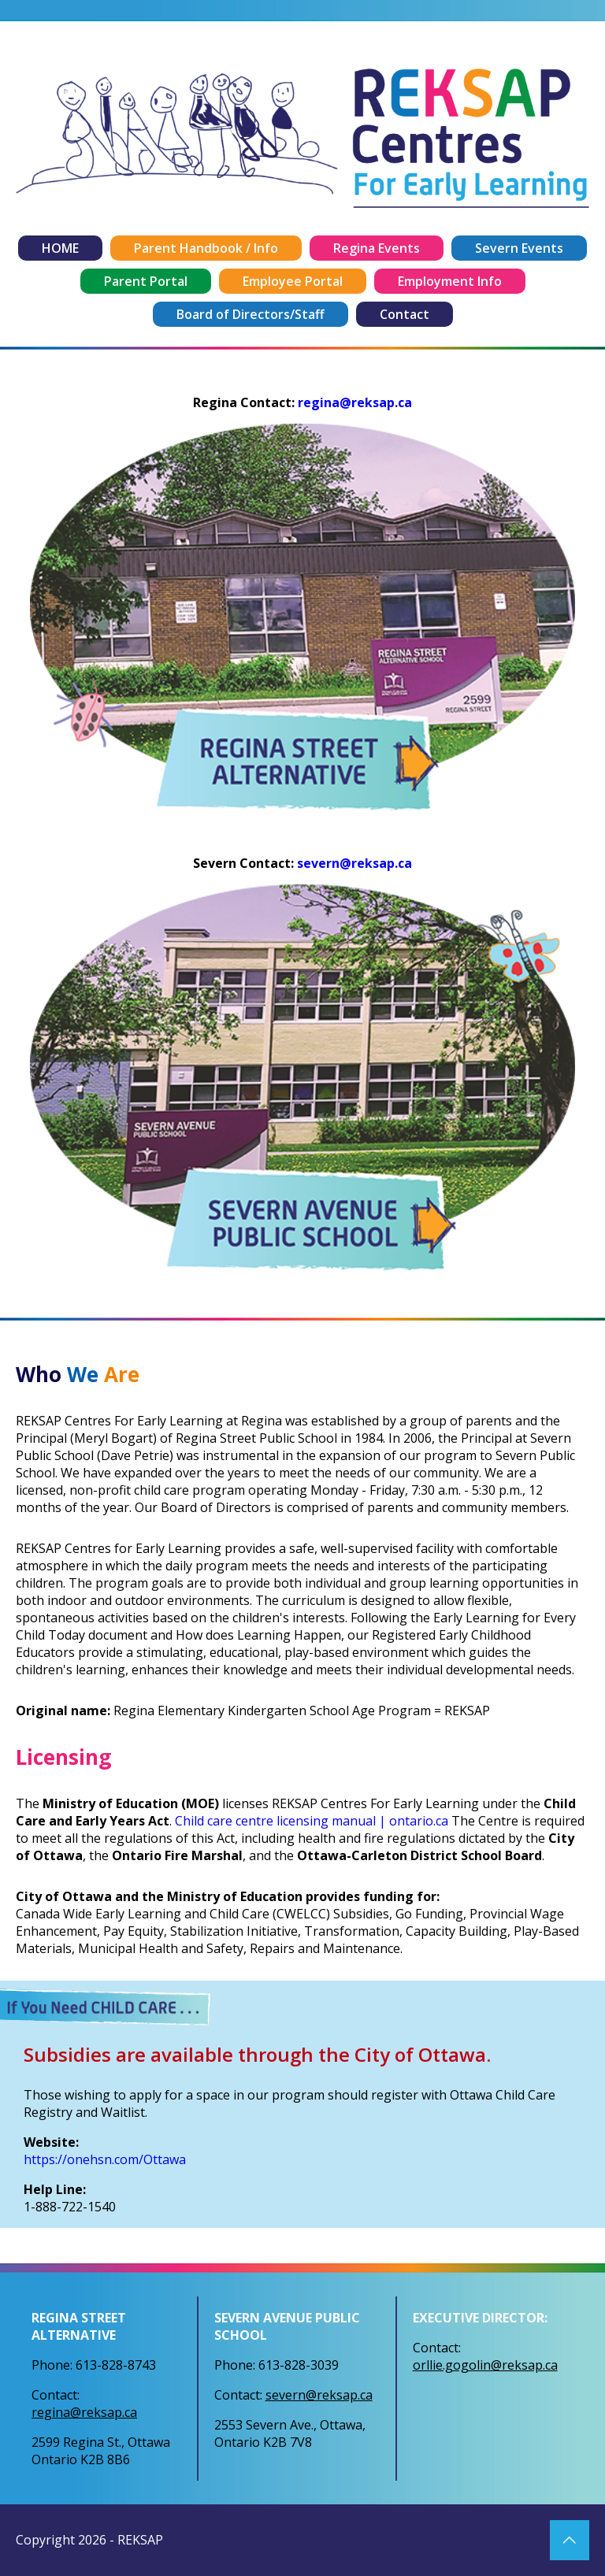  I want to click on orllie.gogolin@reksap.ca, so click(485, 2365).